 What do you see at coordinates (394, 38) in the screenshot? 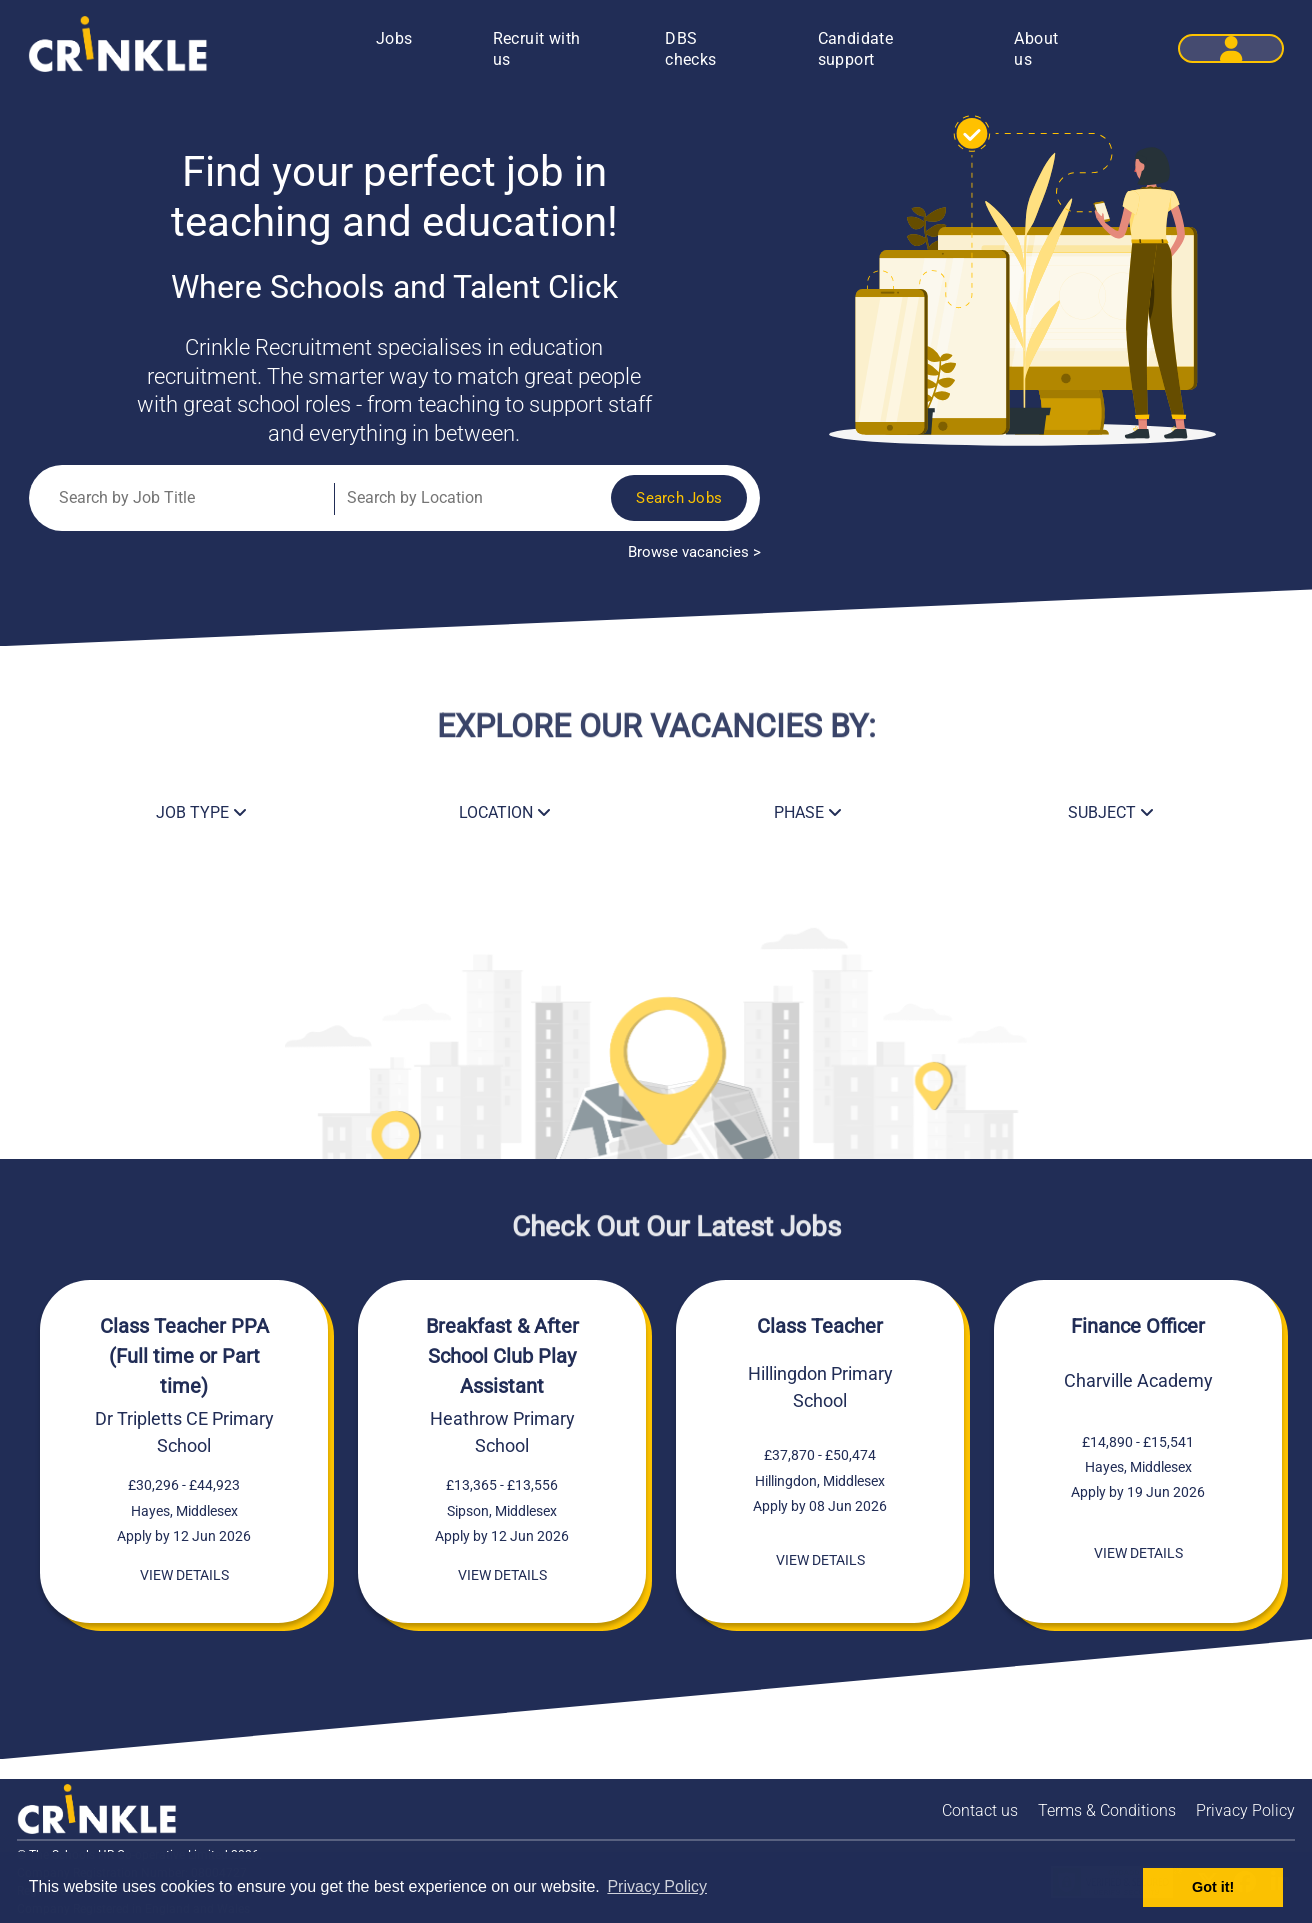
I see `Jobs` at bounding box center [394, 38].